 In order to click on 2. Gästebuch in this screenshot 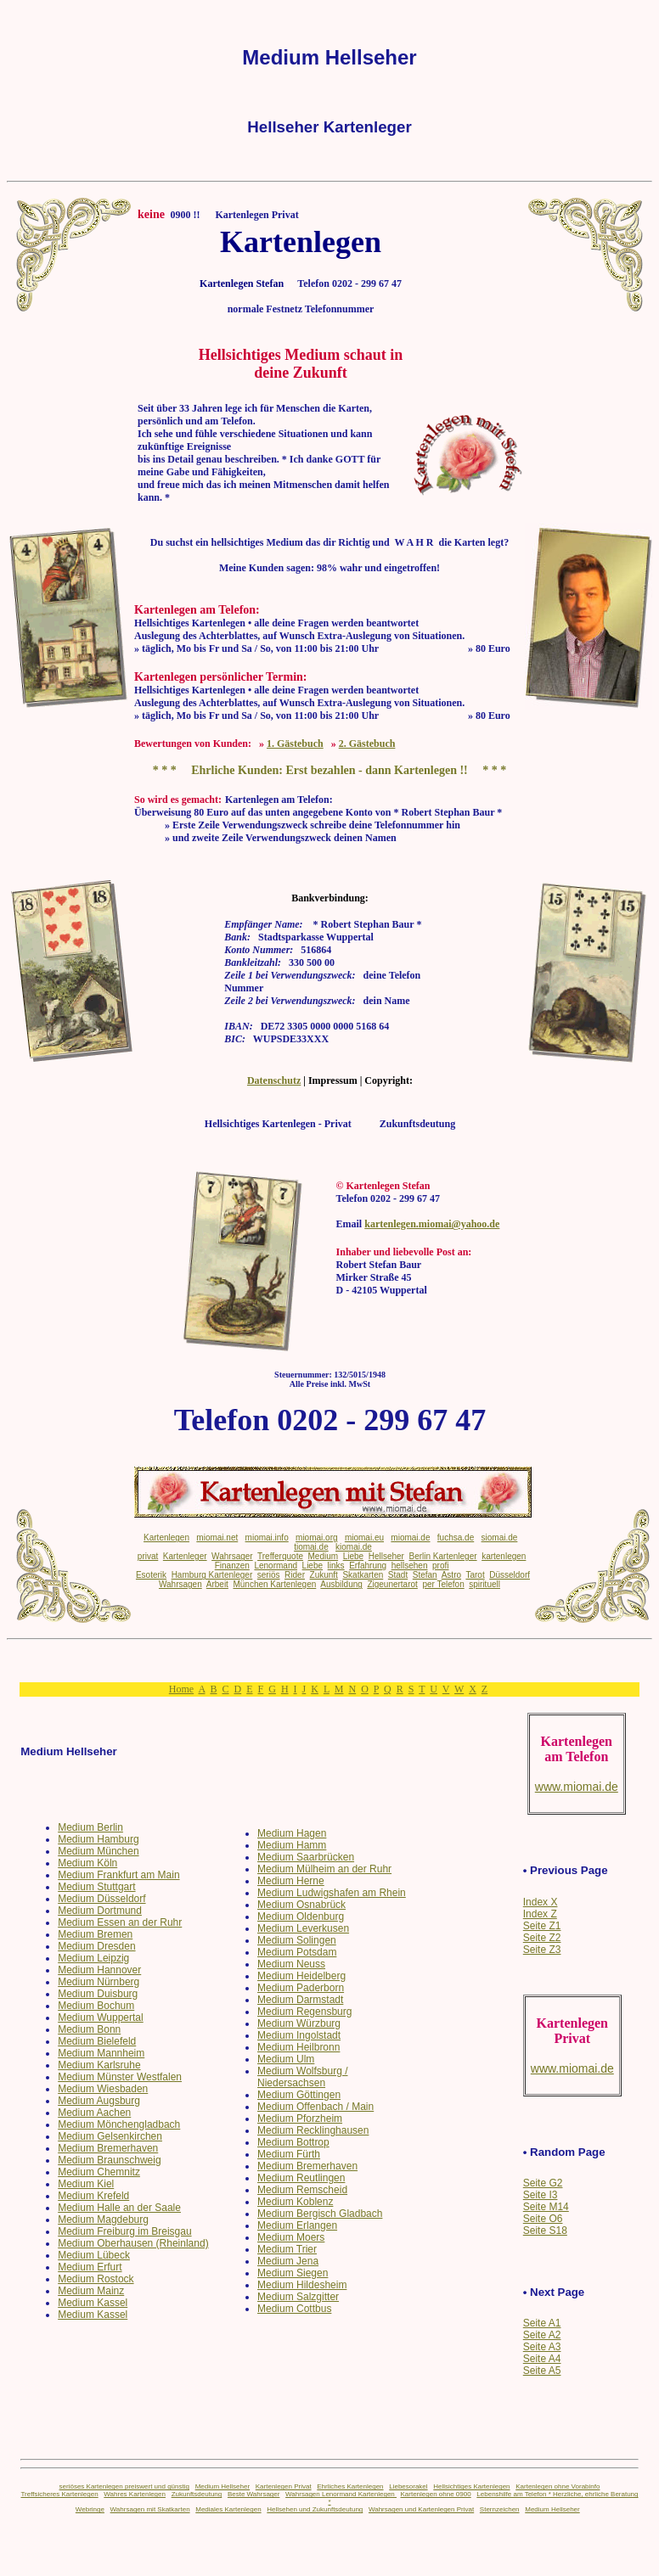, I will do `click(367, 743)`.